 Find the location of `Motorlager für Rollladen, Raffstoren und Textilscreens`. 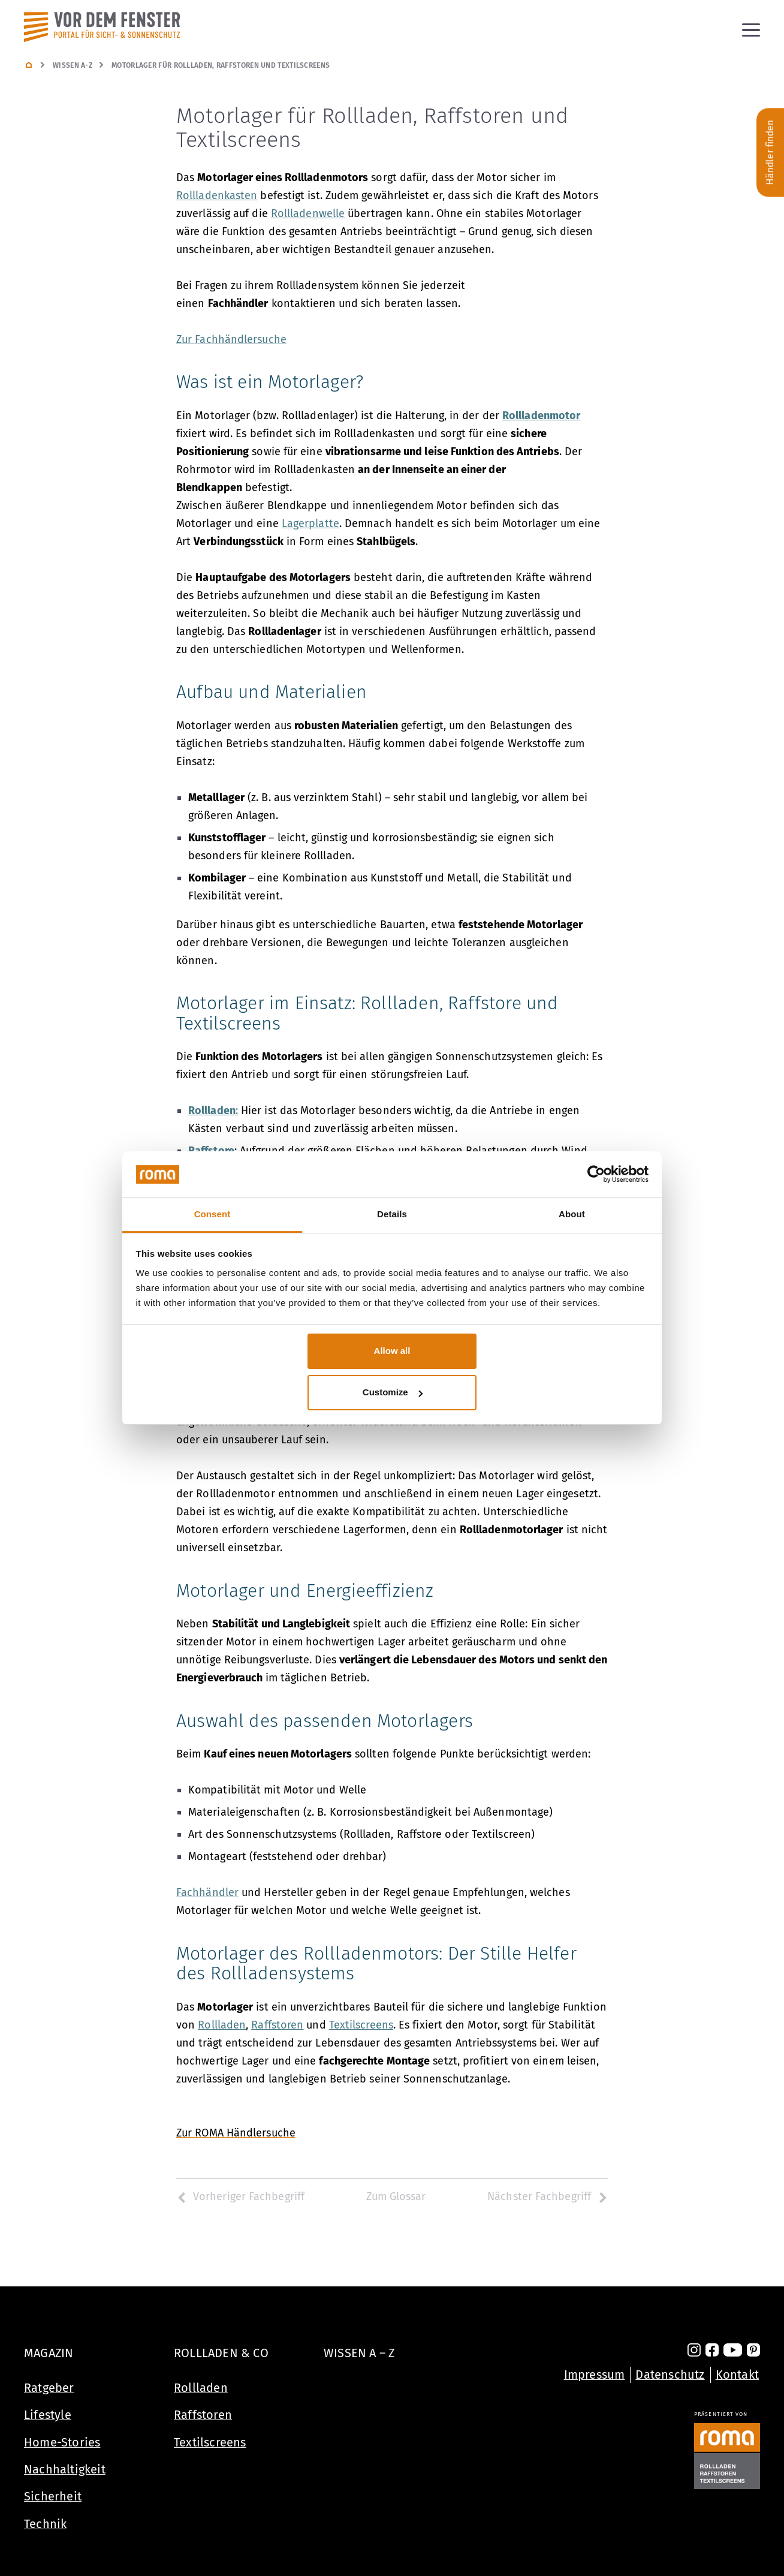

Motorlager für Rollladen, Raffstoren und Textilscreens is located at coordinates (220, 65).